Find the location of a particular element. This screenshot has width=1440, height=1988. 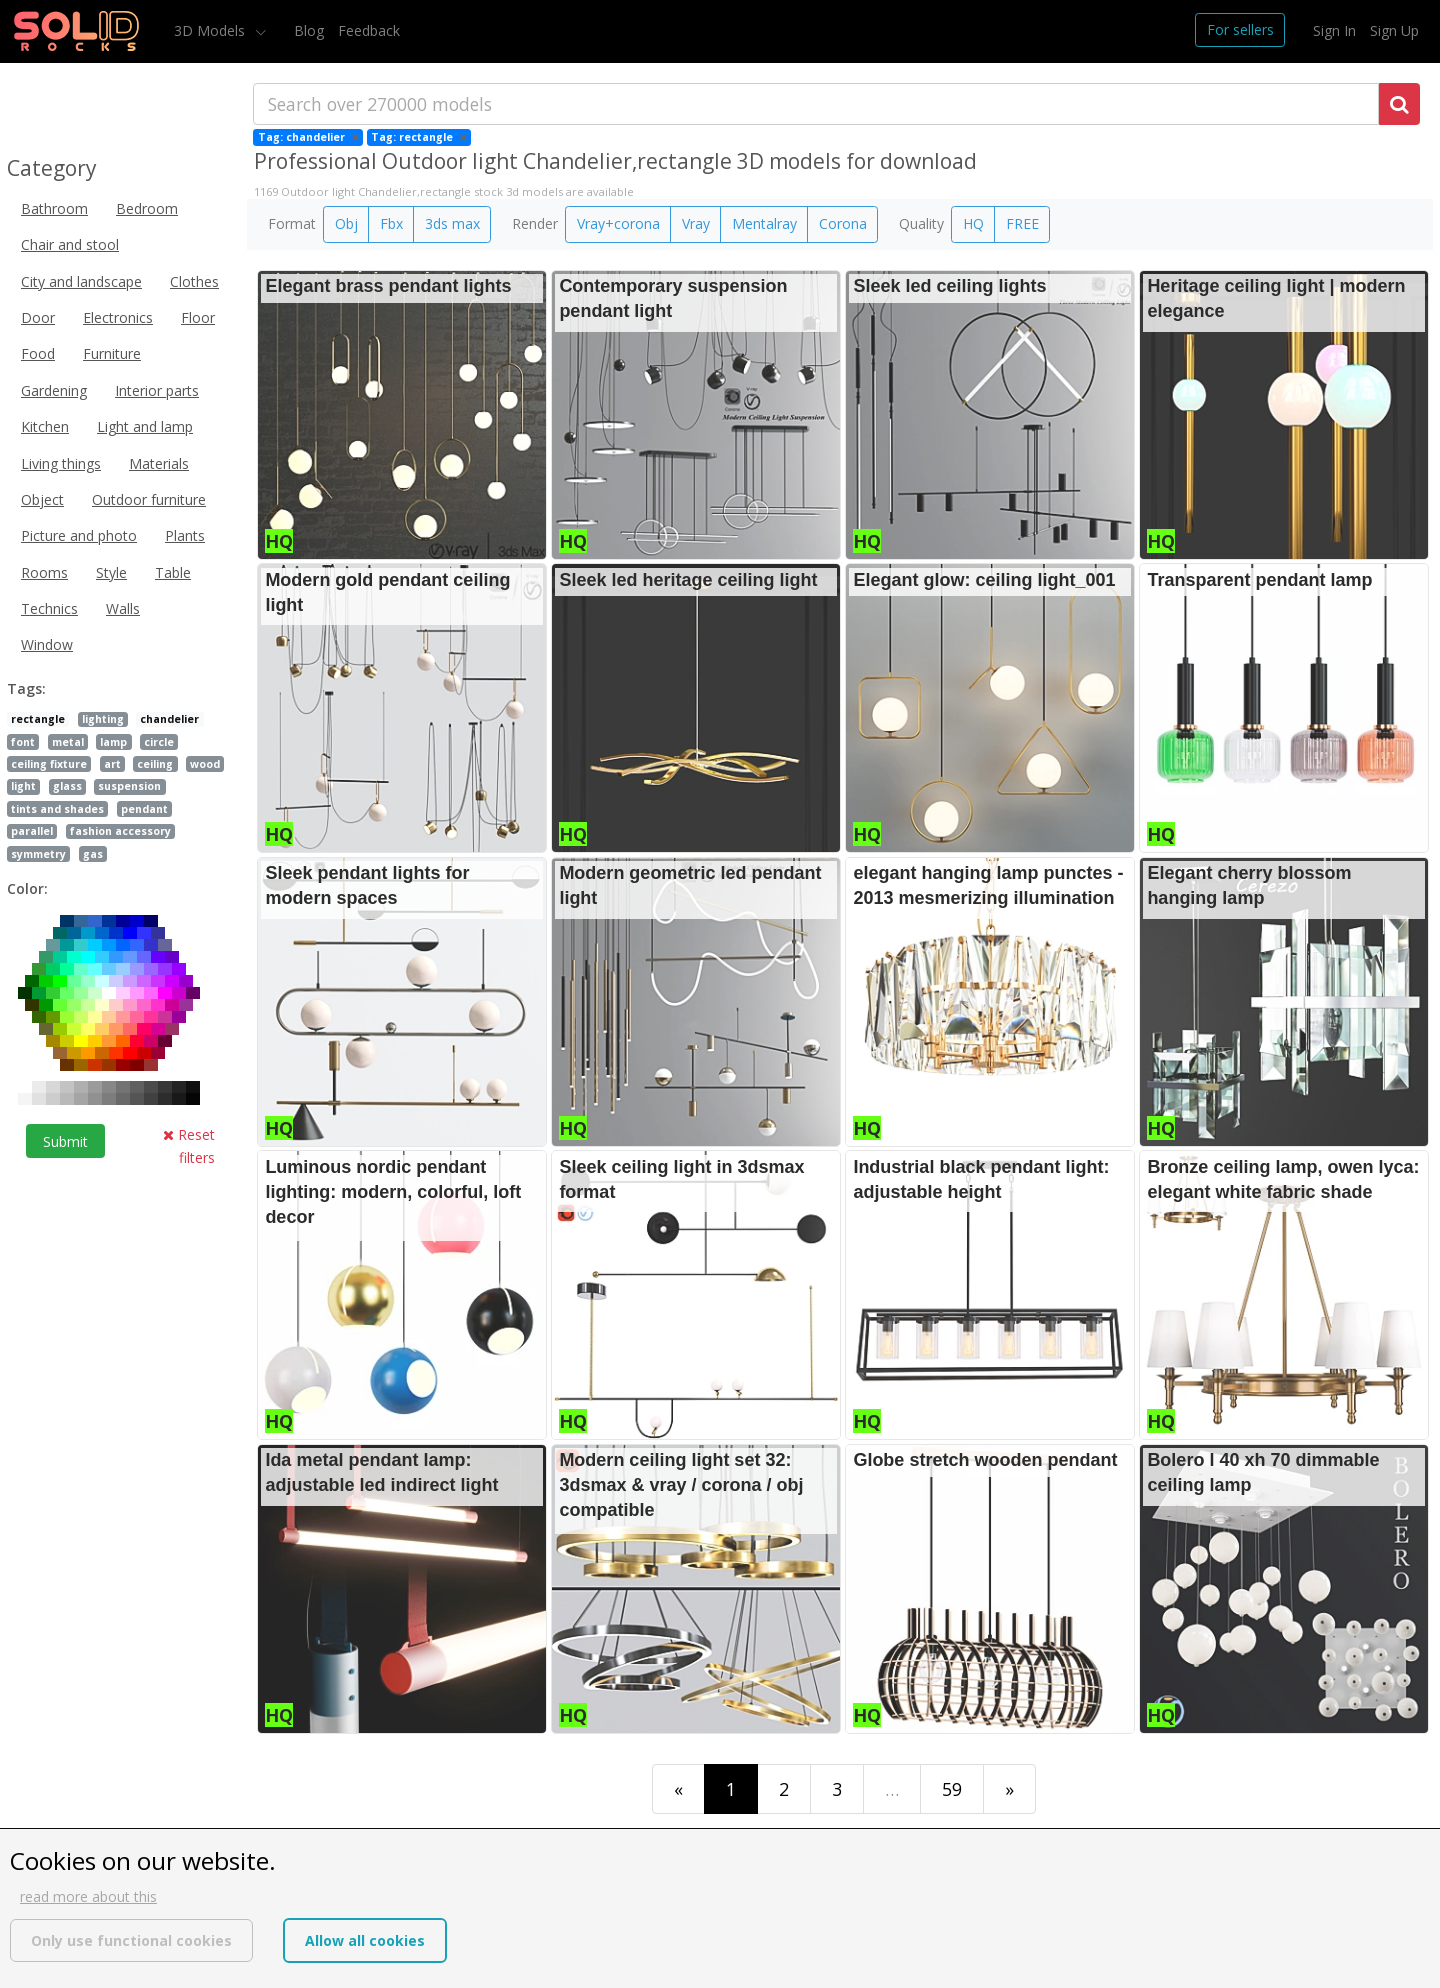

Window is located at coordinates (47, 644).